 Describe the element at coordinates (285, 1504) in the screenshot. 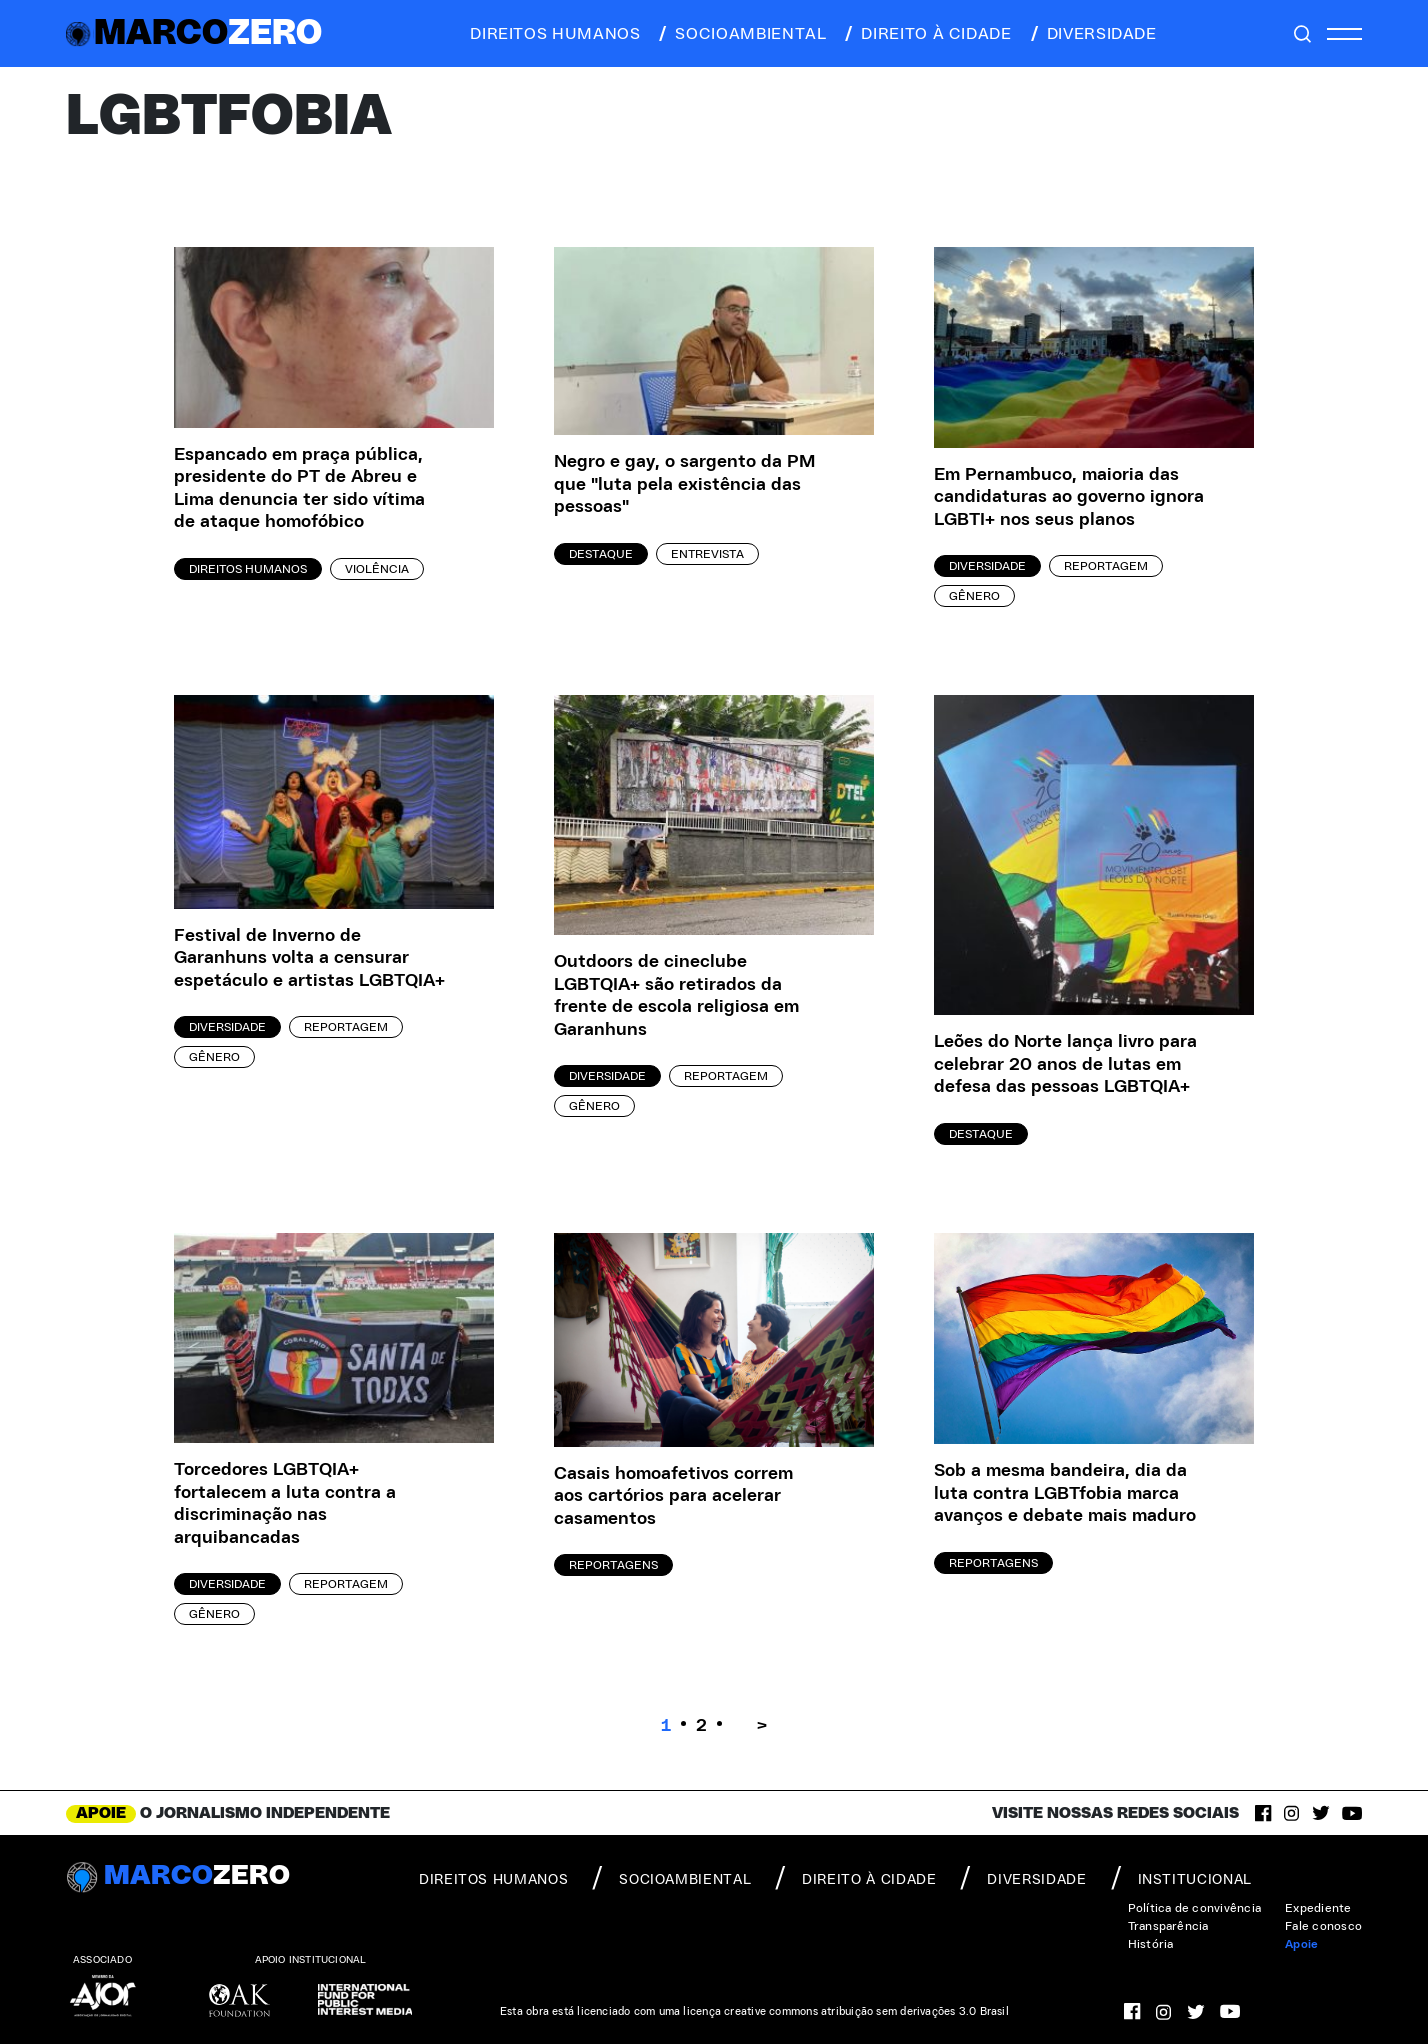

I see `Torcedores LGBTQIA+ fortalecem a luta contra a discriminação nas arquibancadas` at that location.